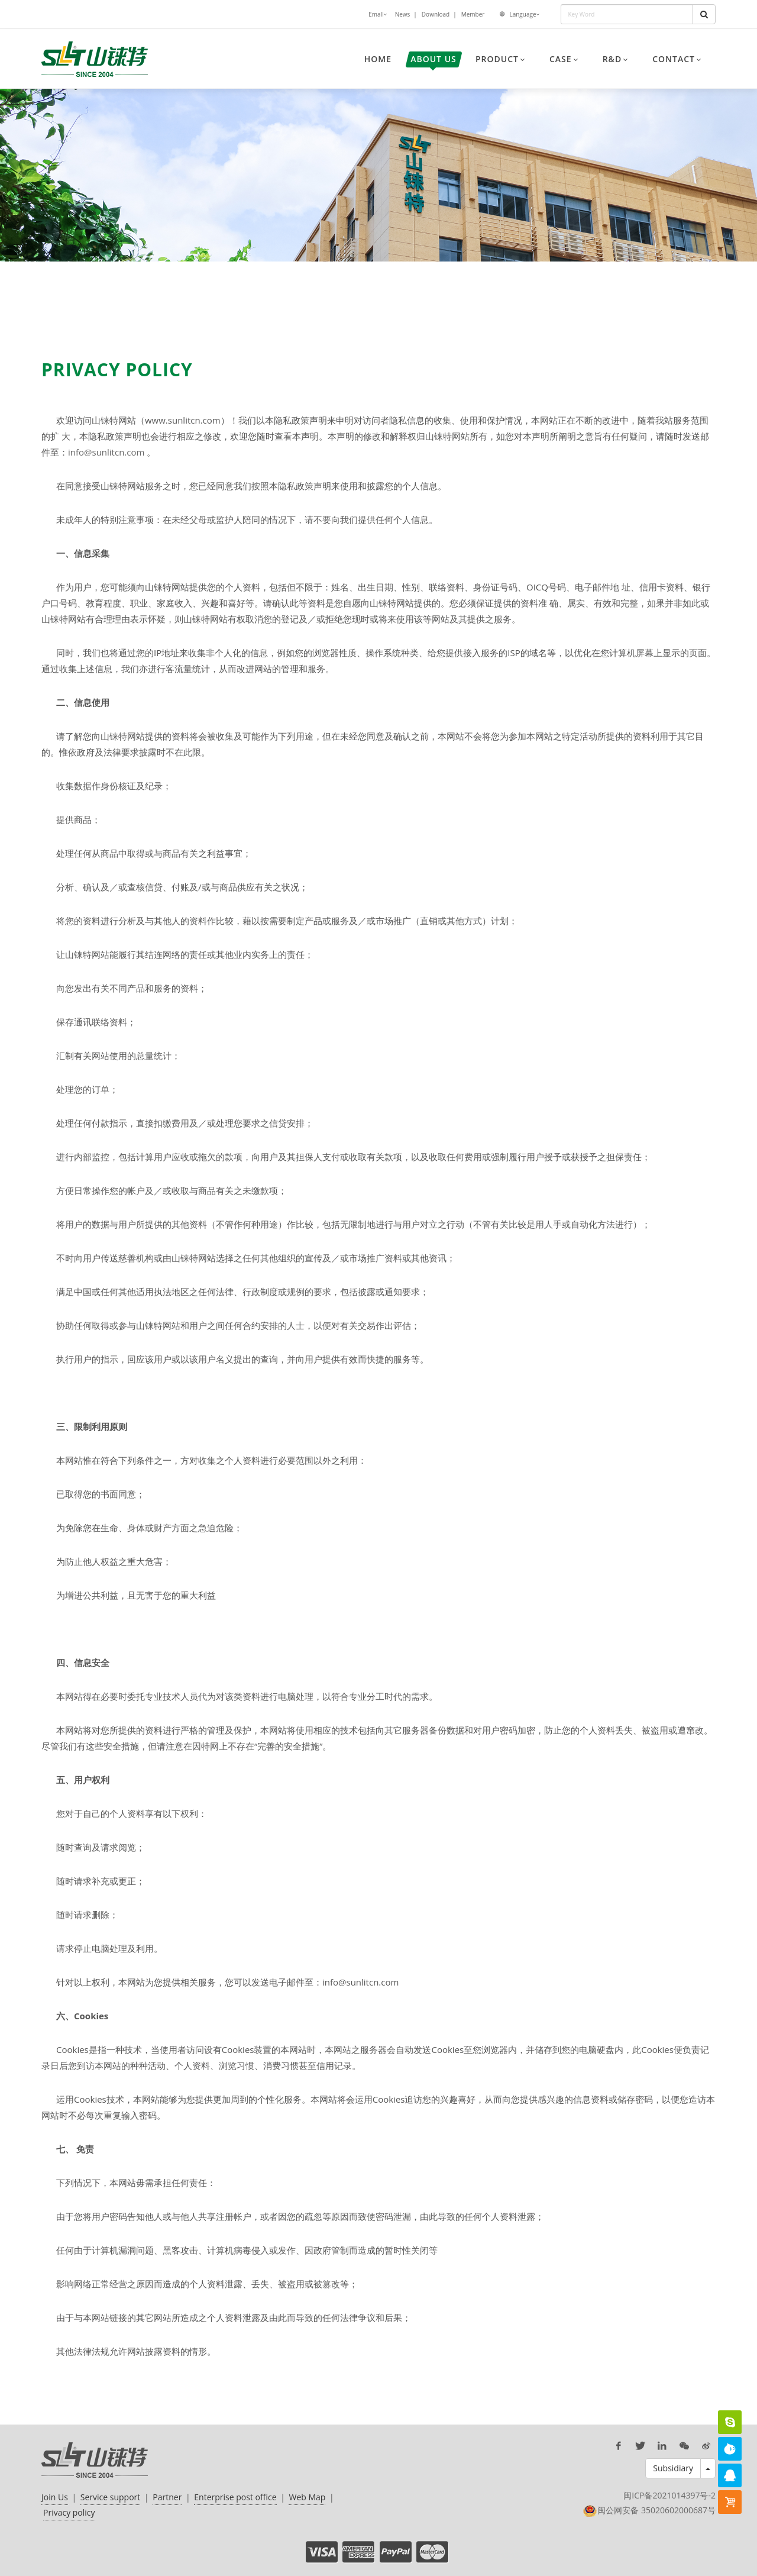 This screenshot has height=2576, width=757. I want to click on info@sunlitcn.com, so click(106, 452).